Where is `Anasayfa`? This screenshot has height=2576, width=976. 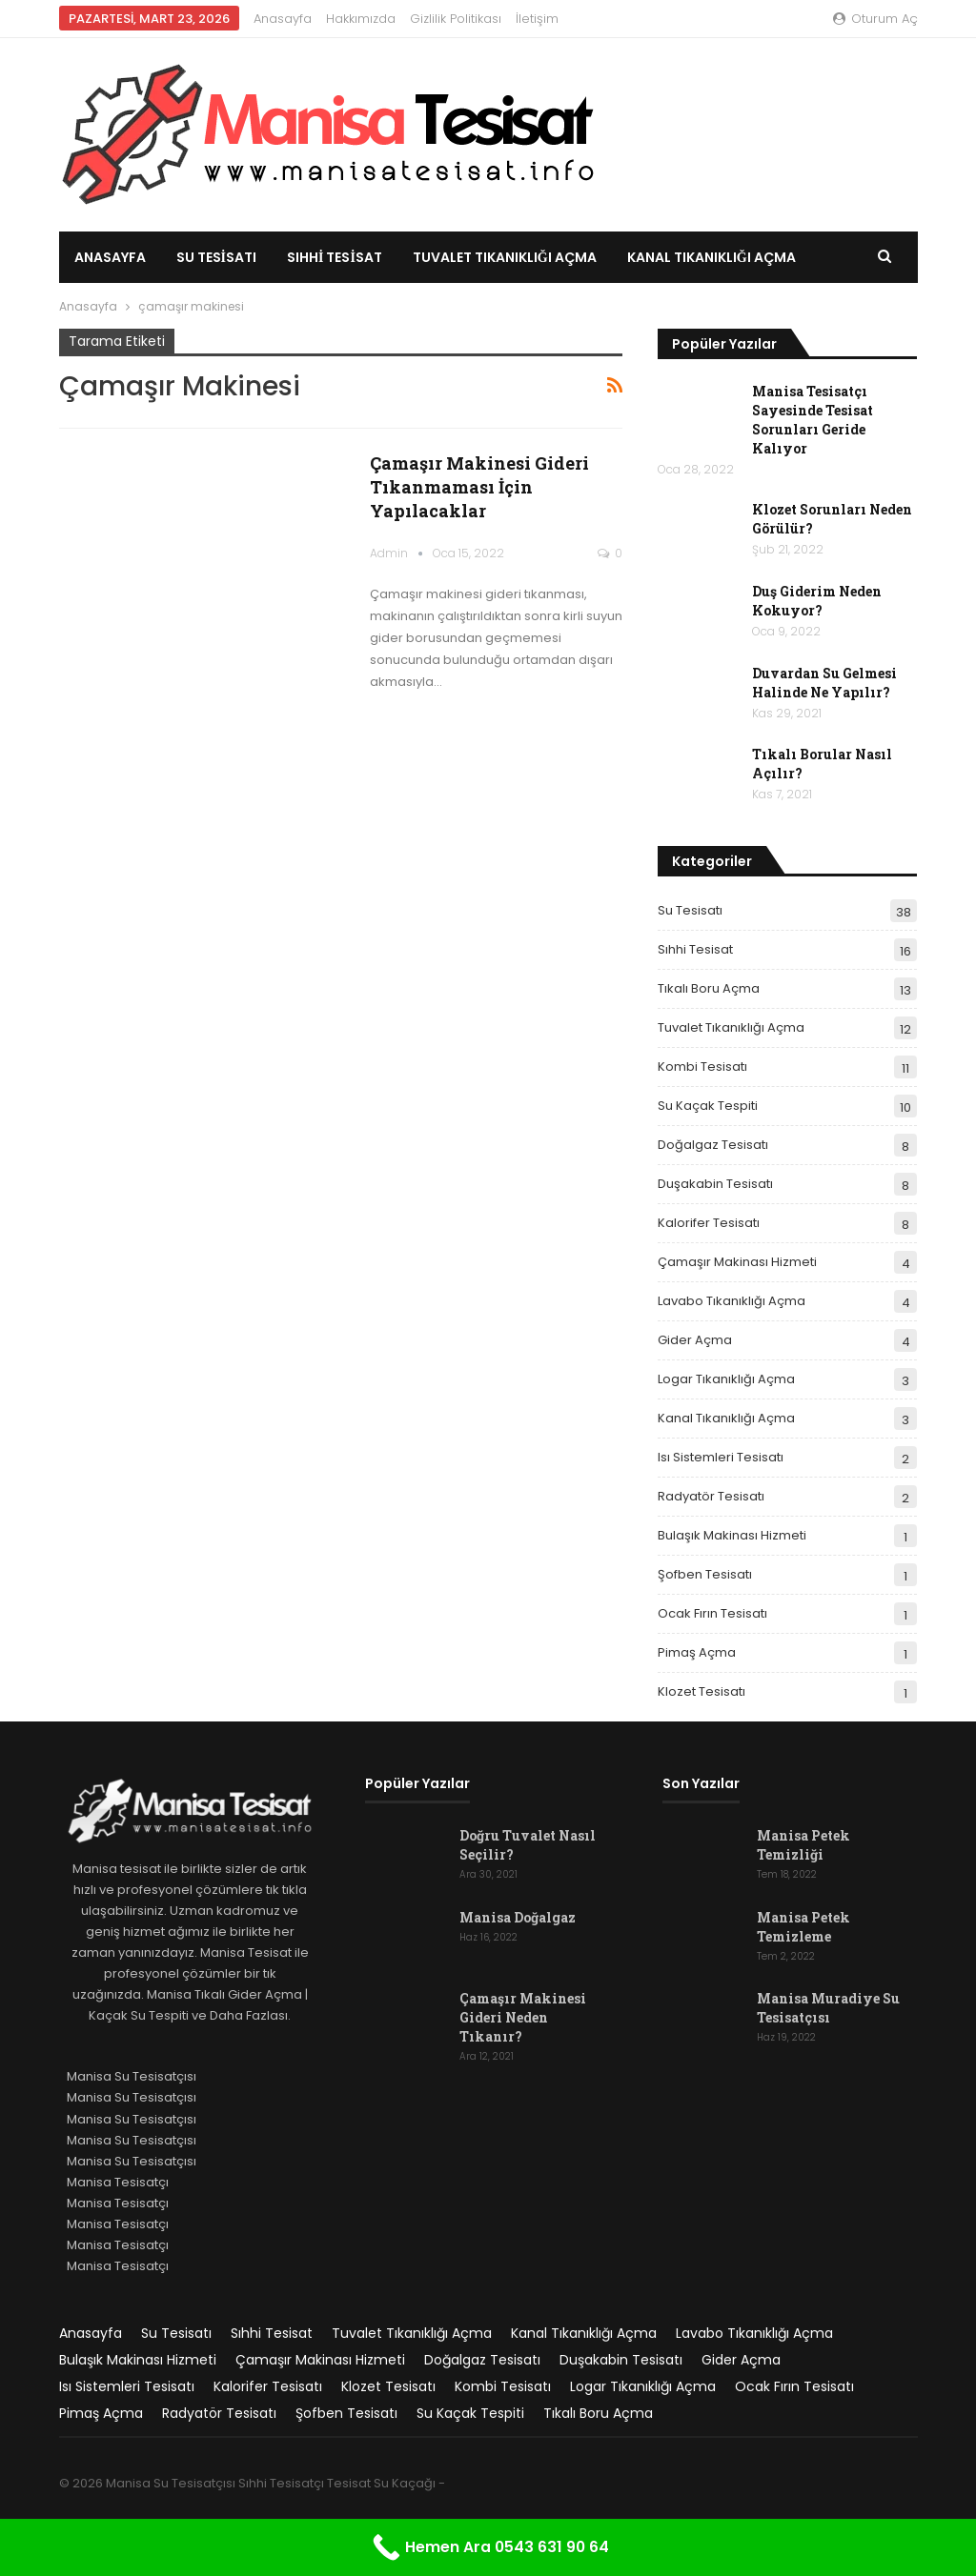 Anasayfa is located at coordinates (283, 19).